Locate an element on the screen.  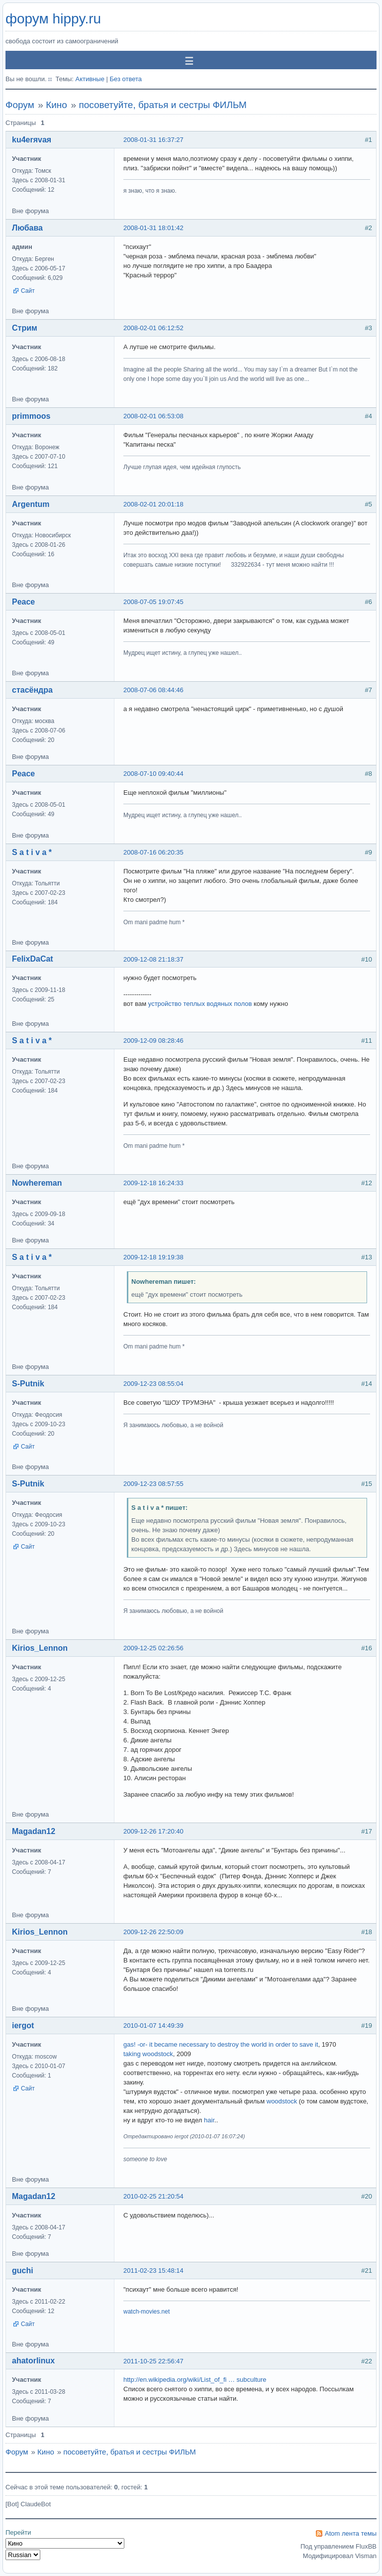
2009-12-26 17:20:40 is located at coordinates (153, 1831).